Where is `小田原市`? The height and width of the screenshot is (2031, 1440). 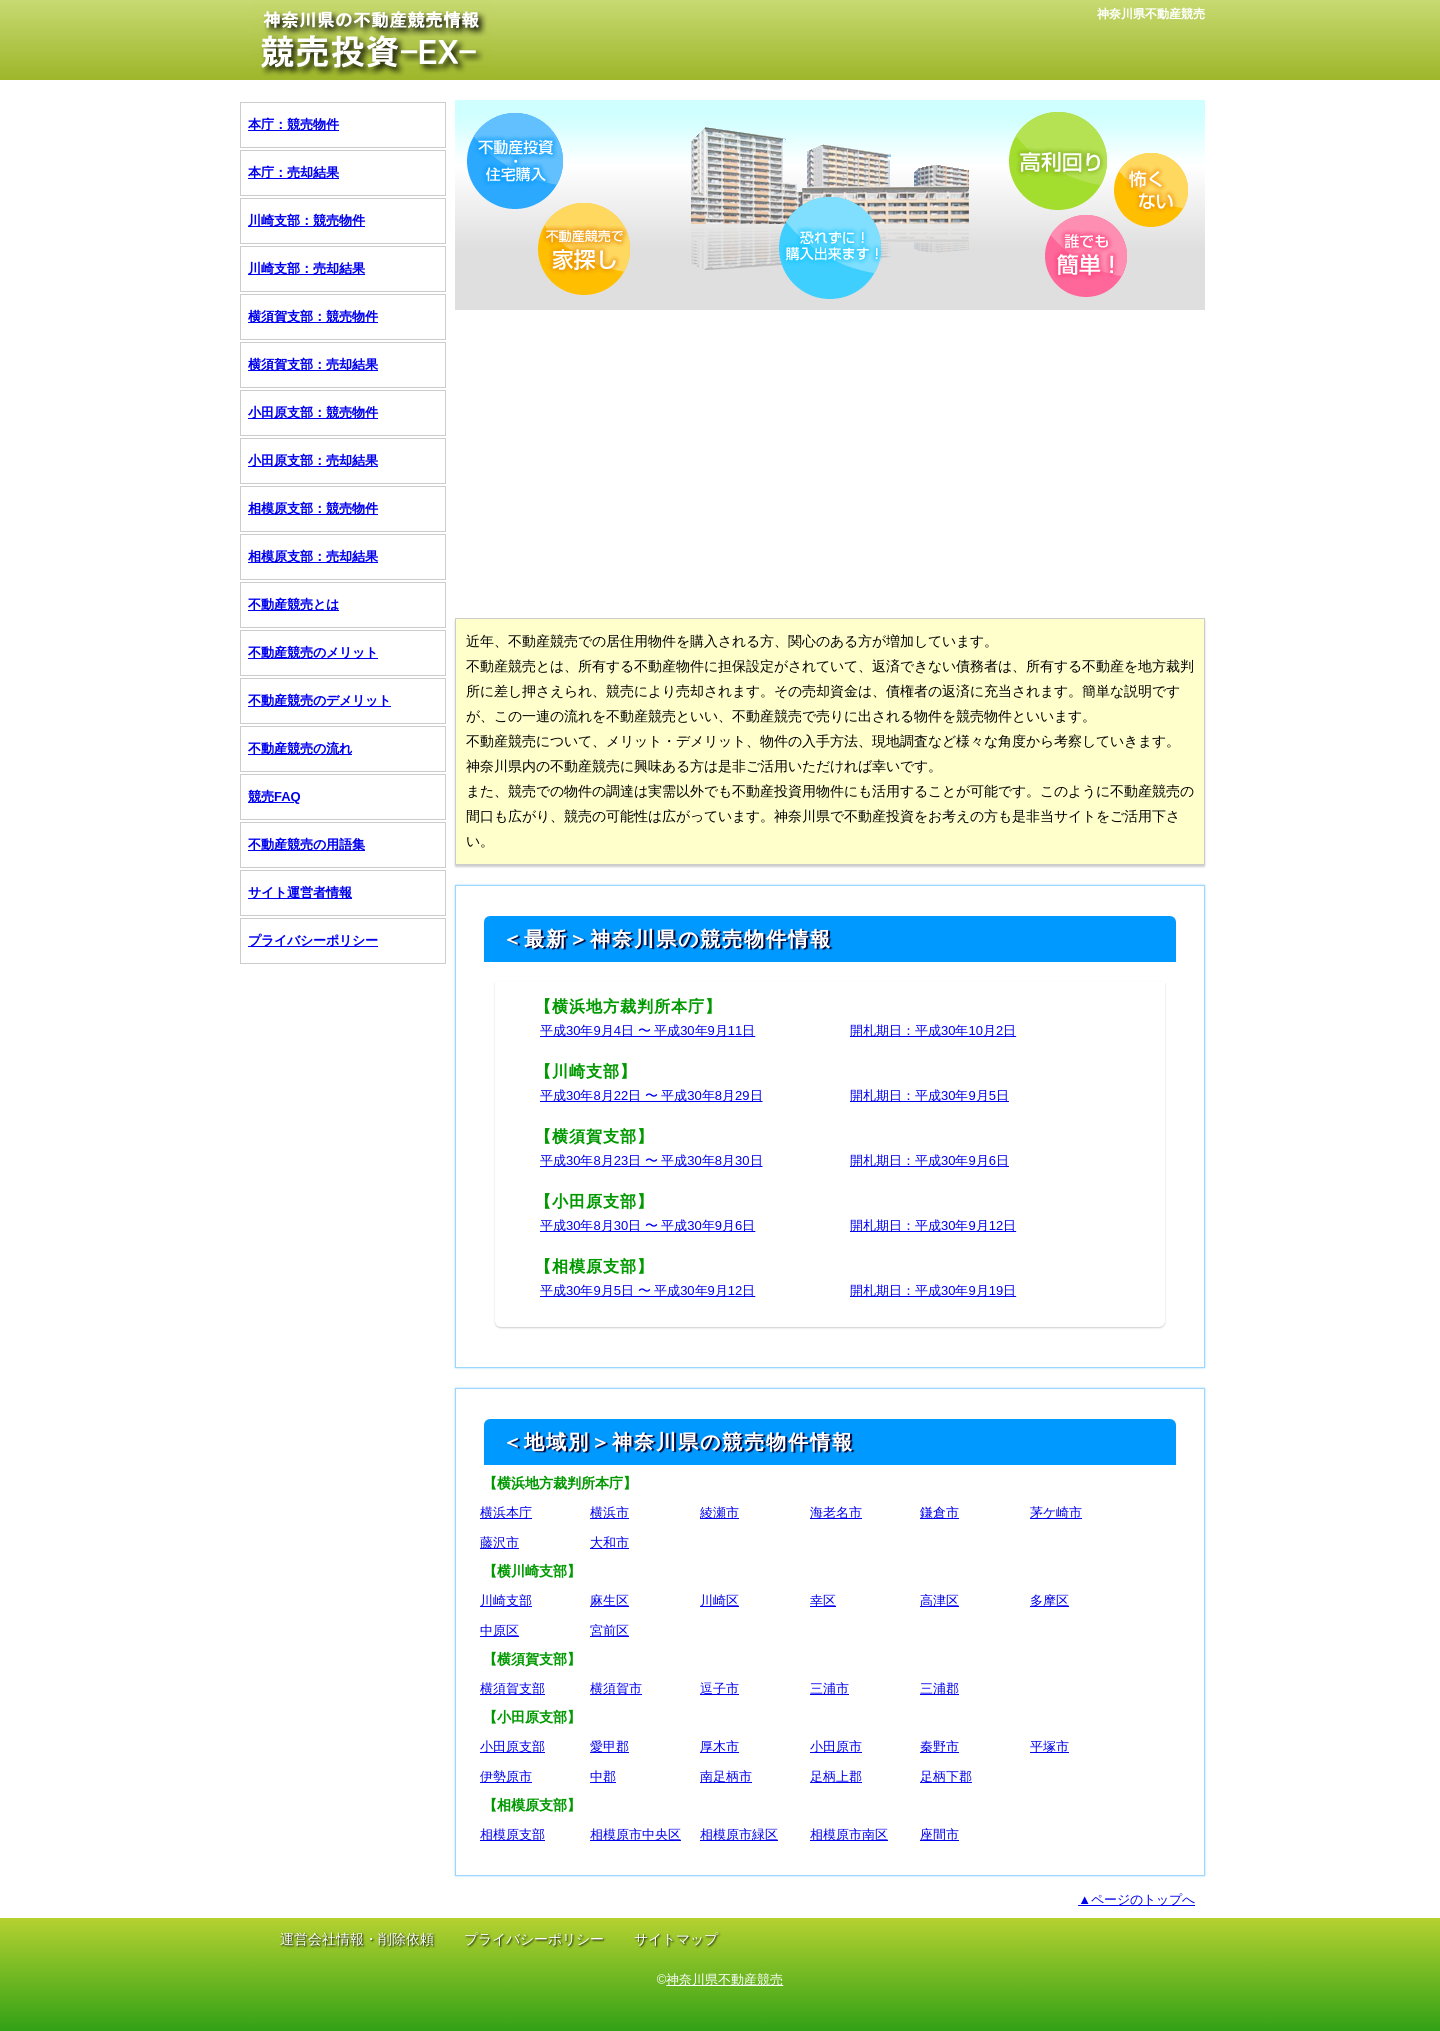 小田原市 is located at coordinates (836, 1746).